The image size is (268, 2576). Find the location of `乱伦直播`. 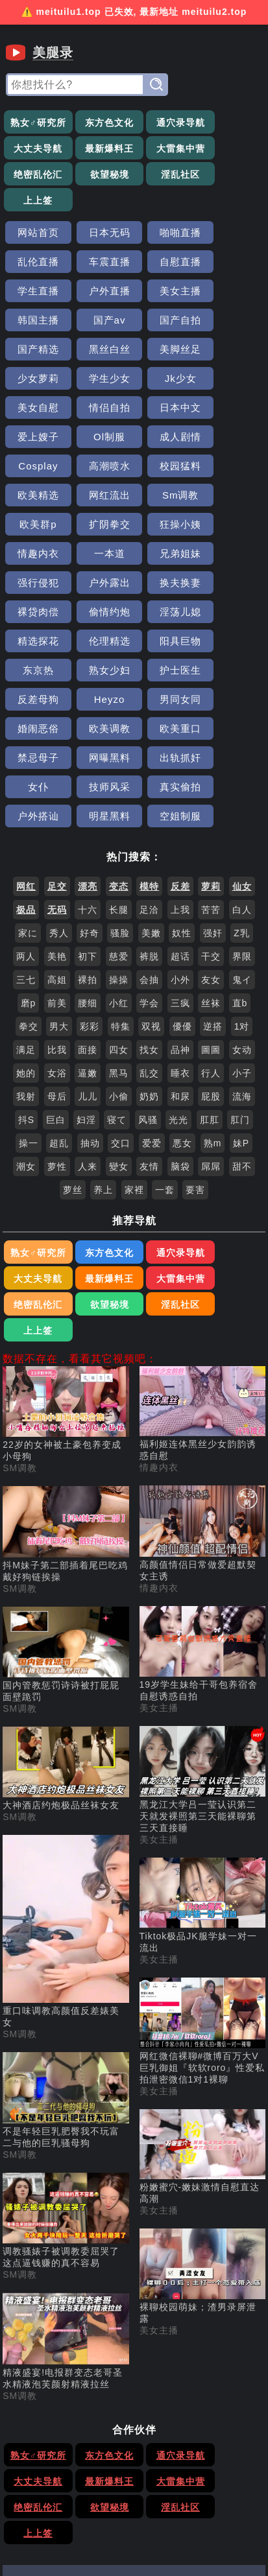

乱伦直播 is located at coordinates (232, 206).